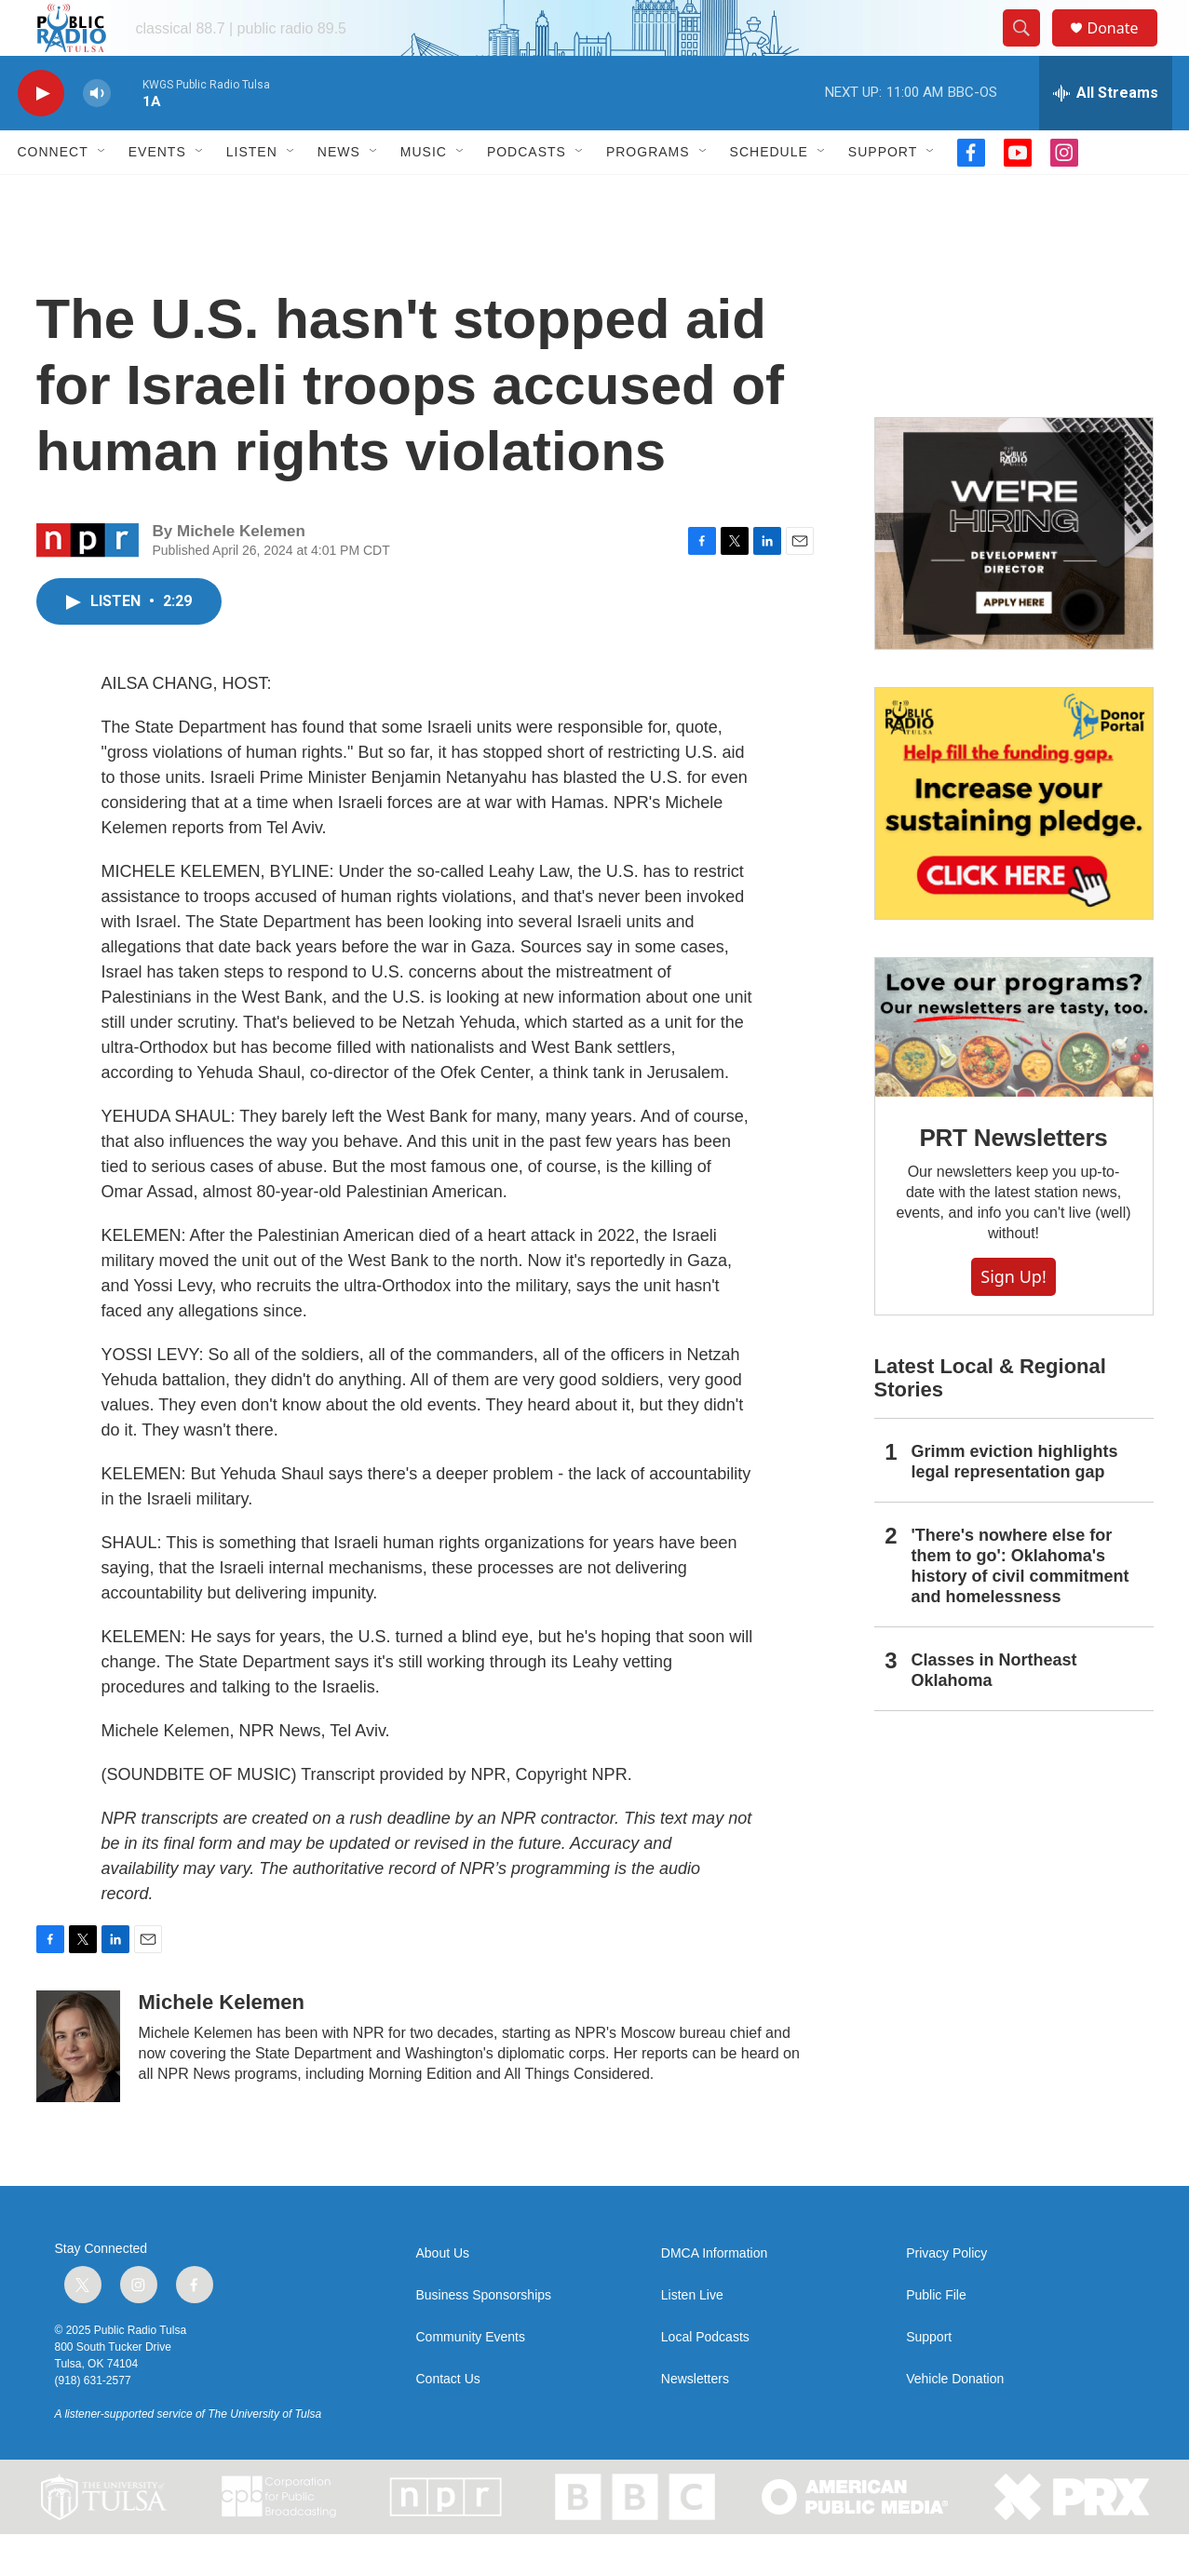 This screenshot has width=1189, height=2576. I want to click on Grimm eviction highlights legal representation gap, so click(1015, 1503).